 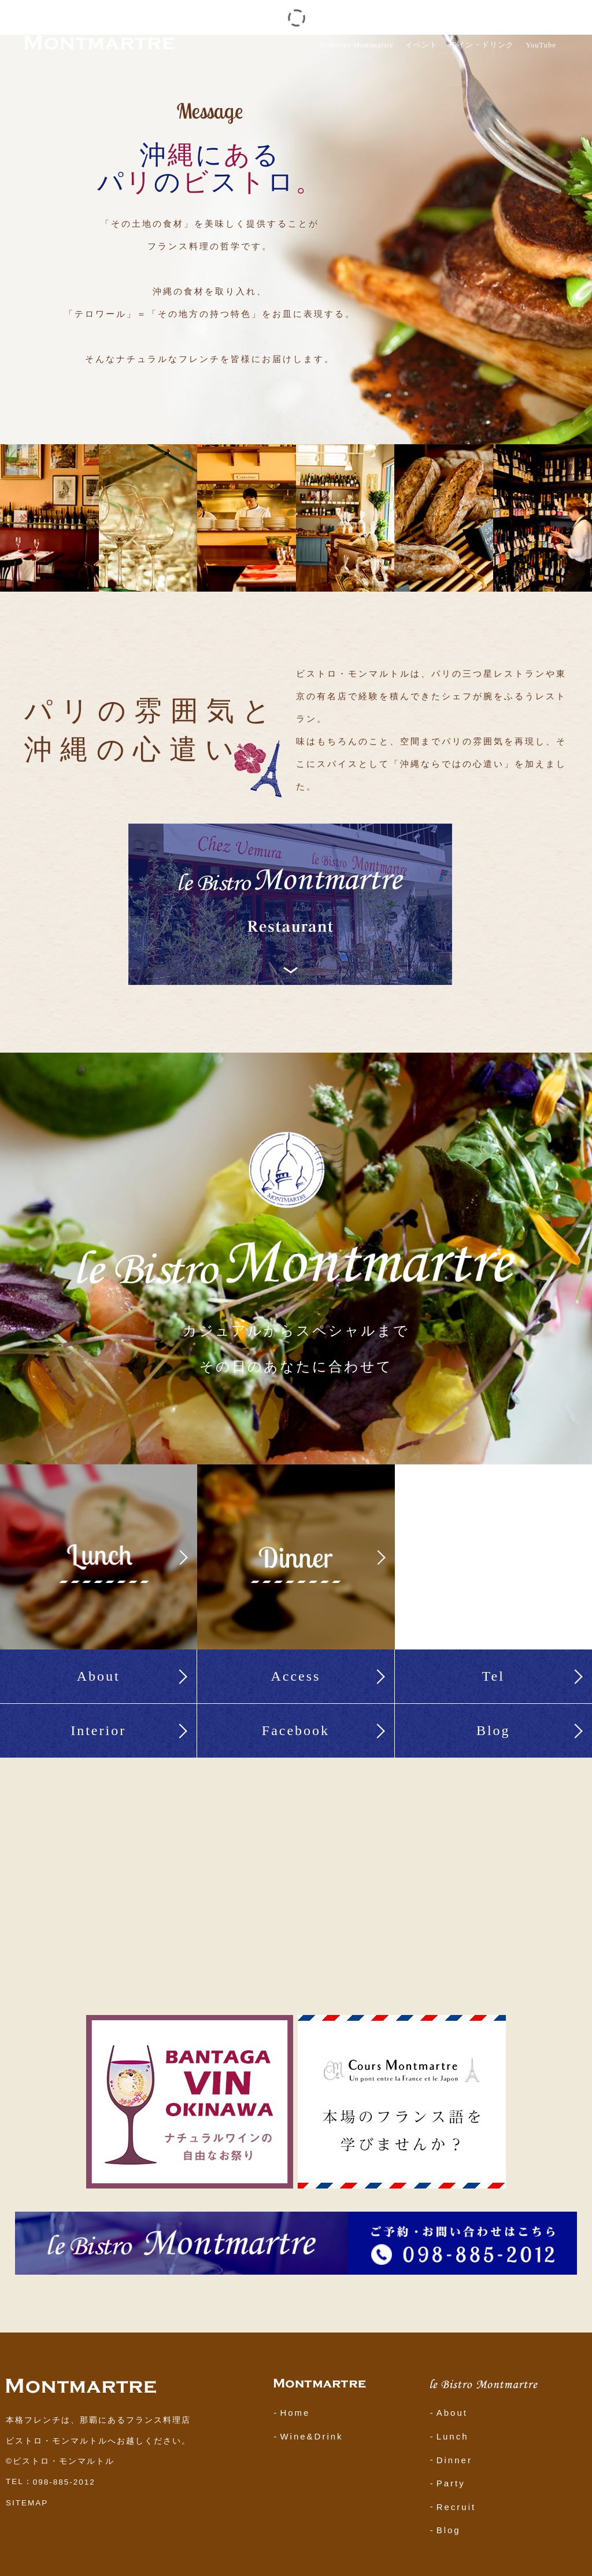 What do you see at coordinates (296, 1730) in the screenshot?
I see `Facebook` at bounding box center [296, 1730].